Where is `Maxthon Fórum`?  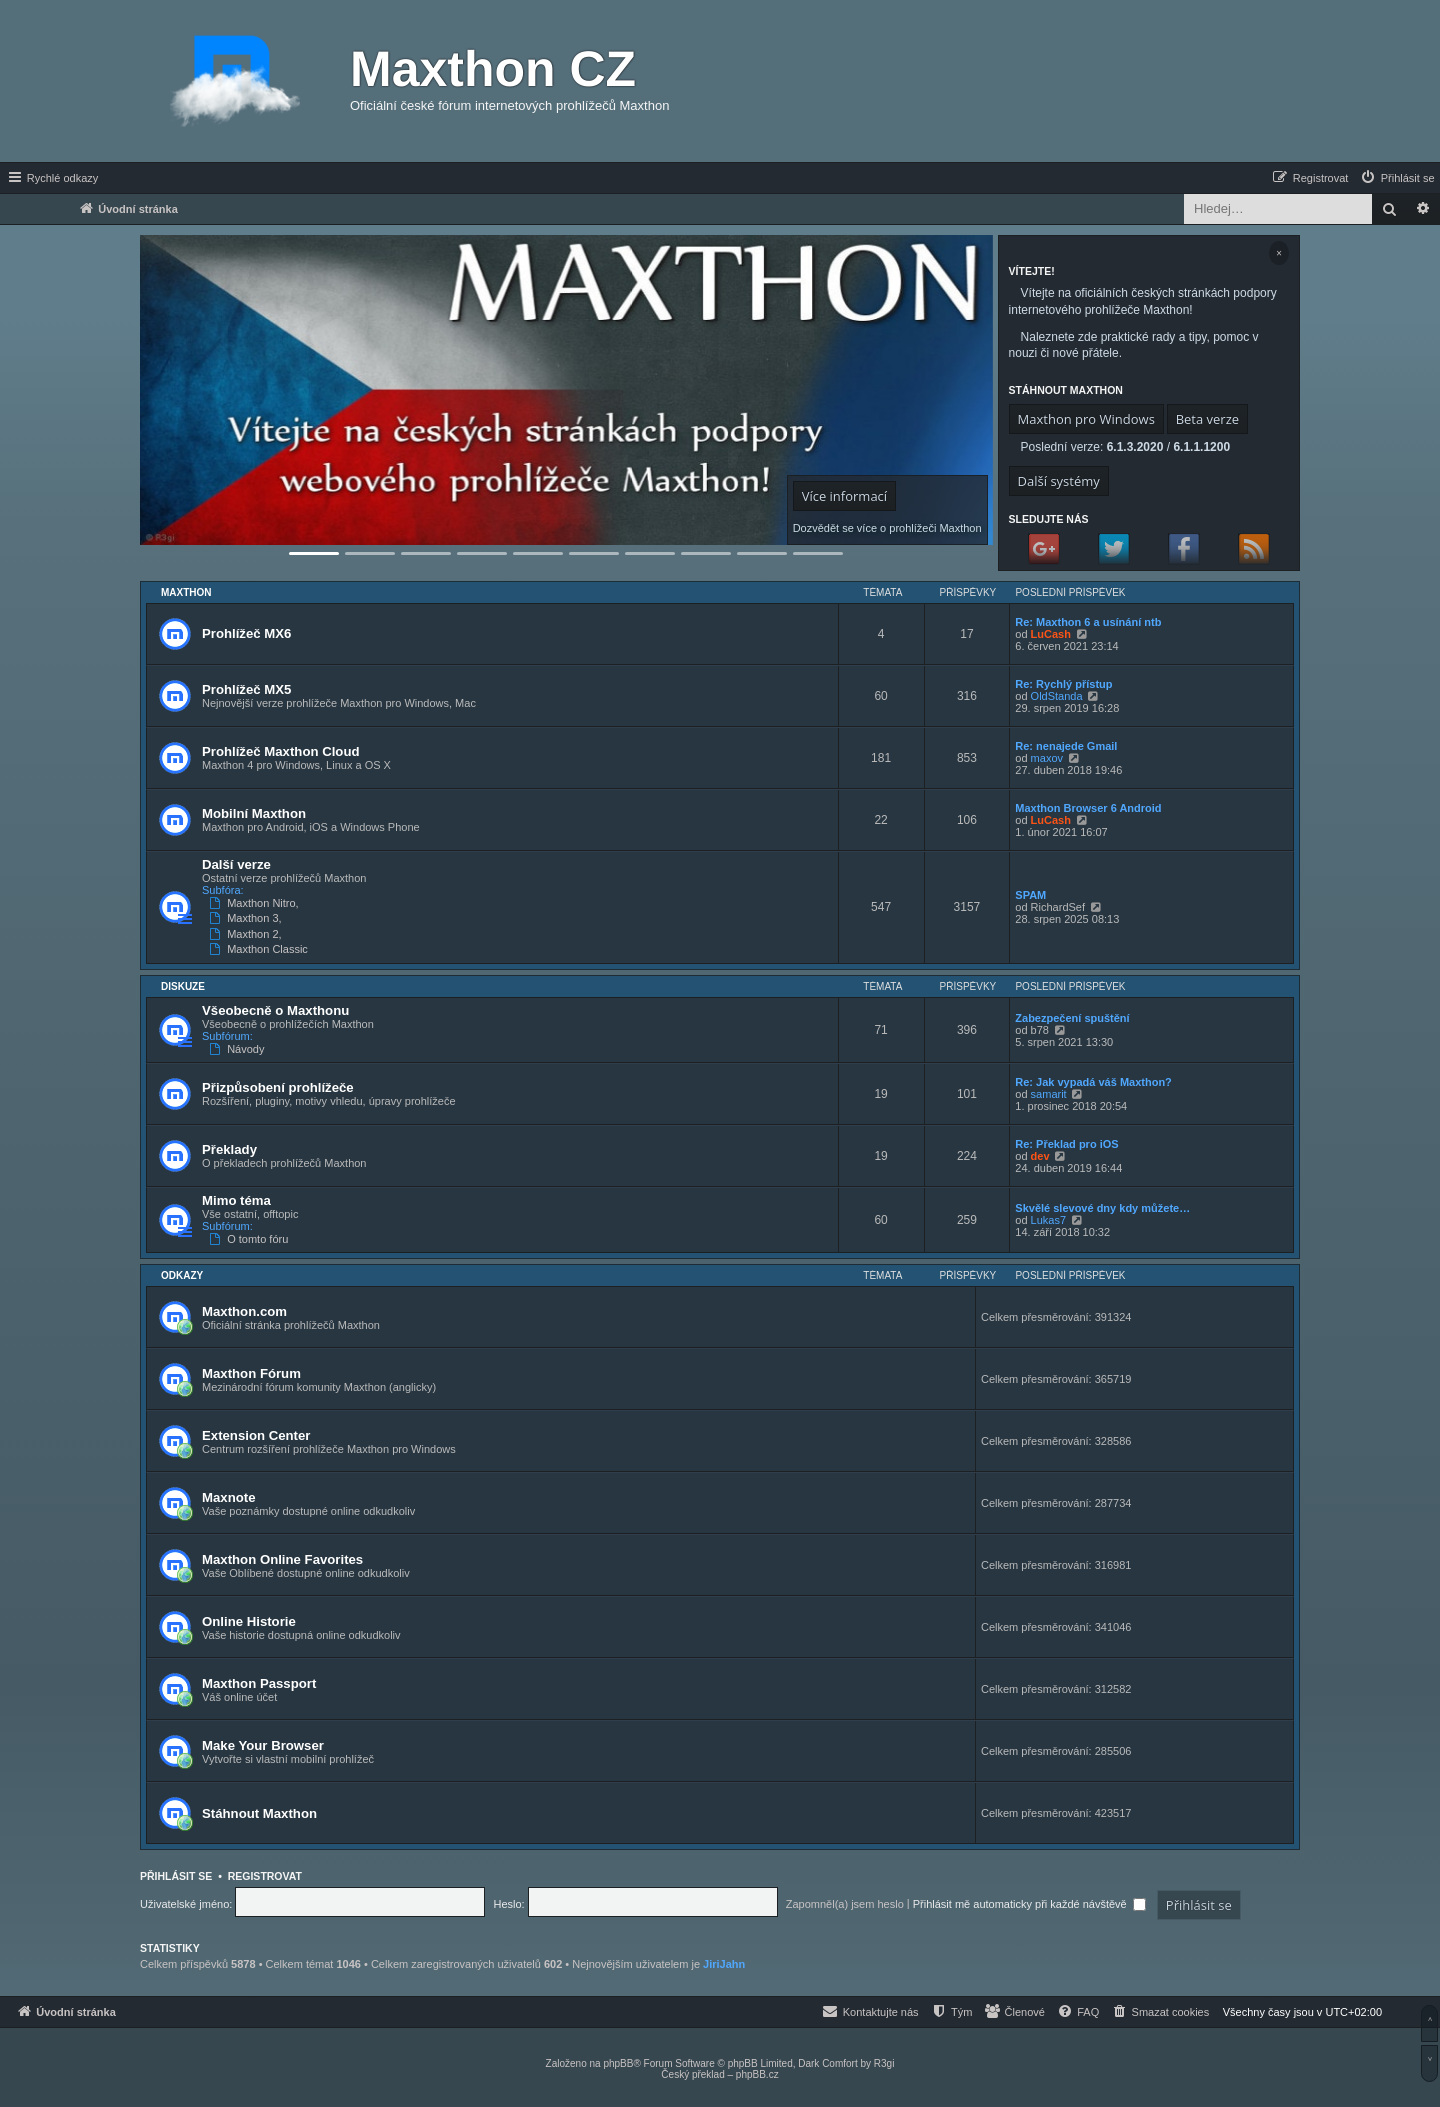 Maxthon Fórum is located at coordinates (251, 1373).